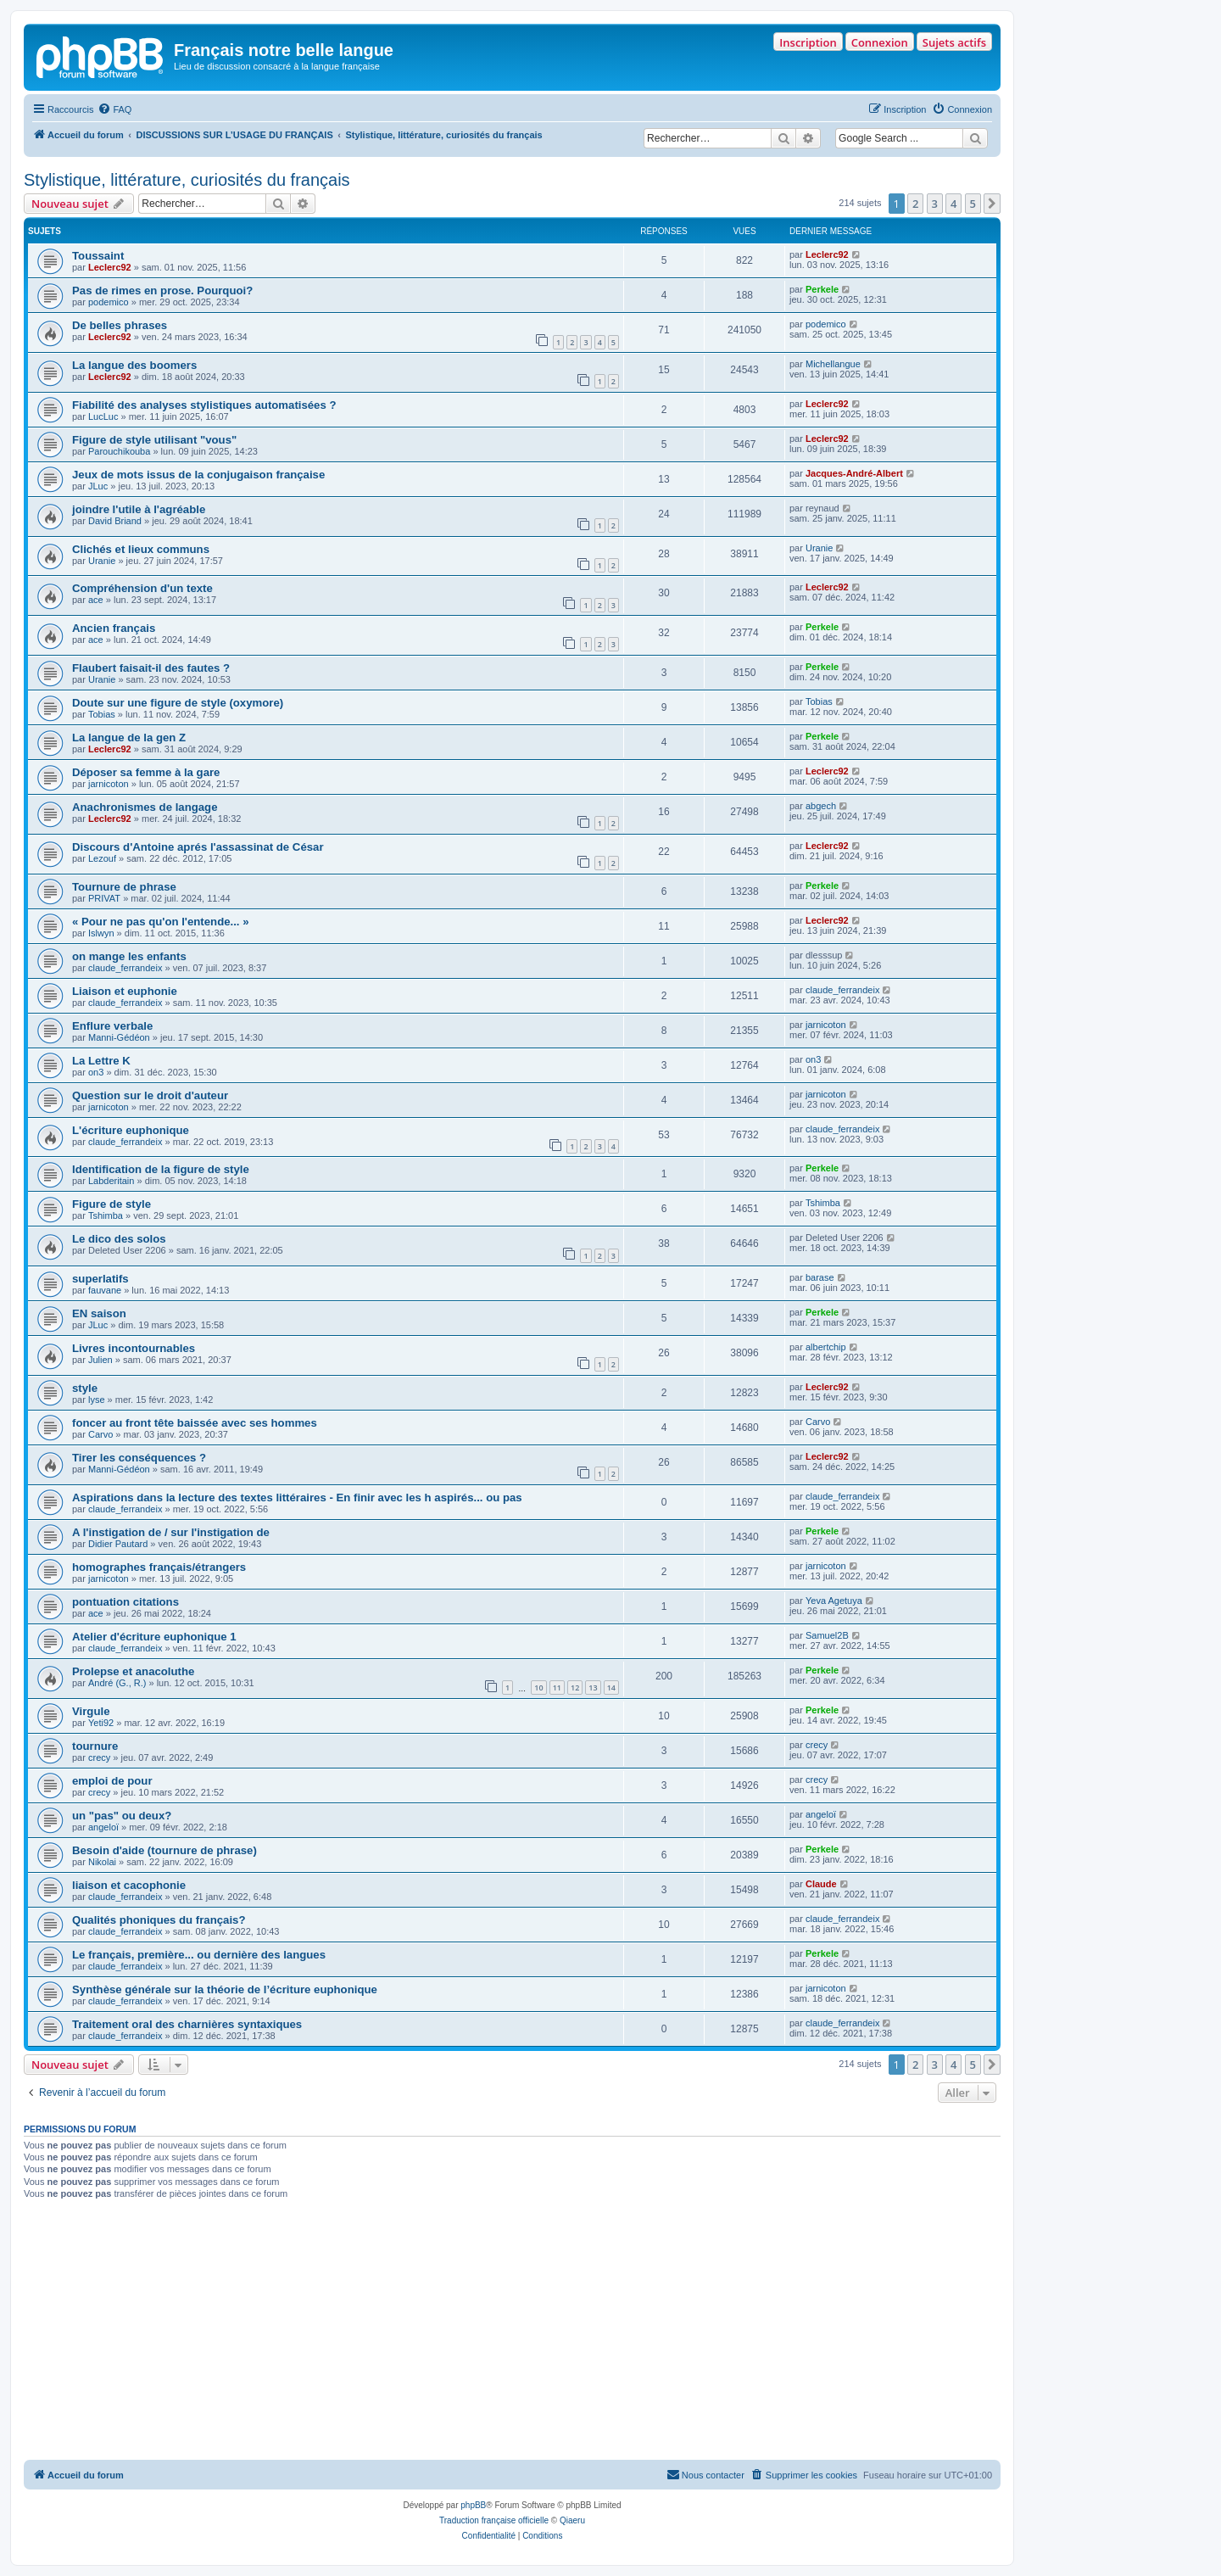  I want to click on crecy, so click(99, 1757).